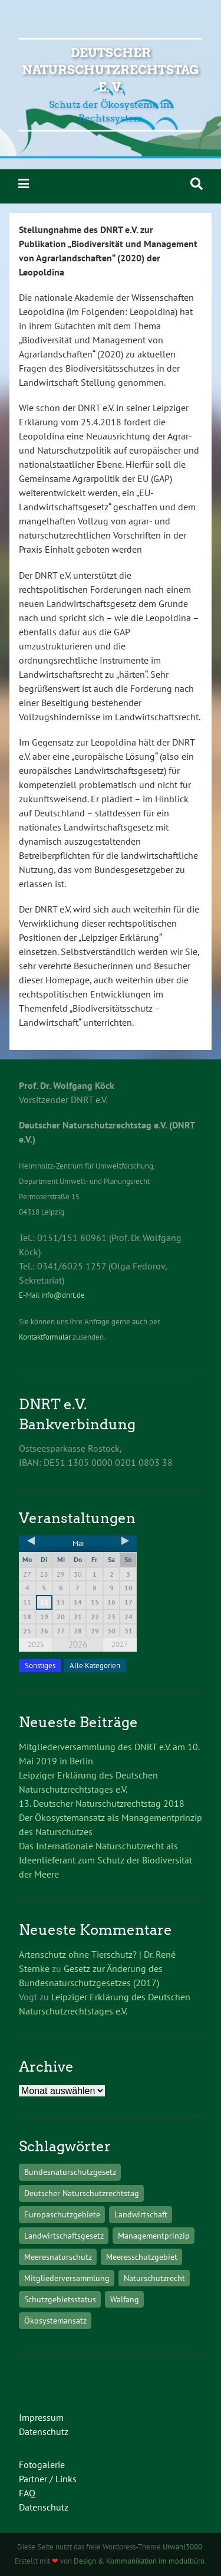 This screenshot has width=221, height=2576. I want to click on Meeresschutzgebiet [Meeresschutzgebiet (1 Eintrag)], so click(141, 2256).